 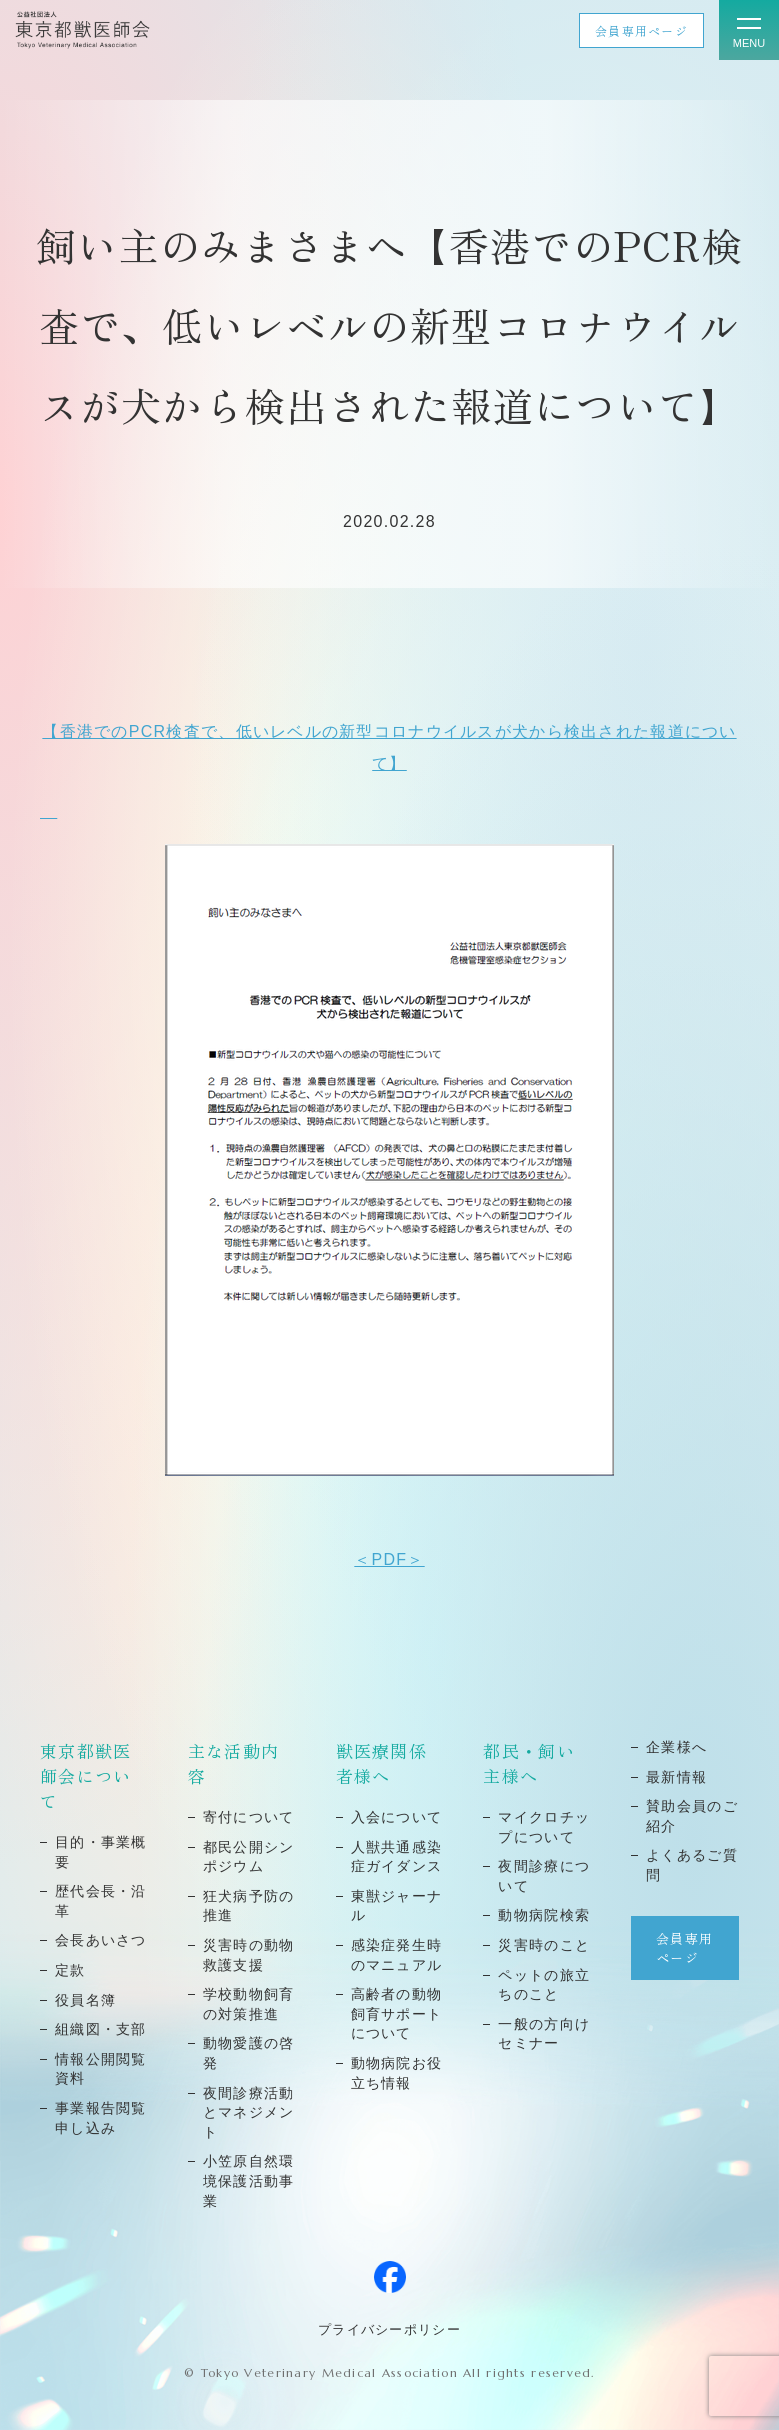 I want to click on 高齢者の動物飼育サポートについて, so click(x=397, y=2013).